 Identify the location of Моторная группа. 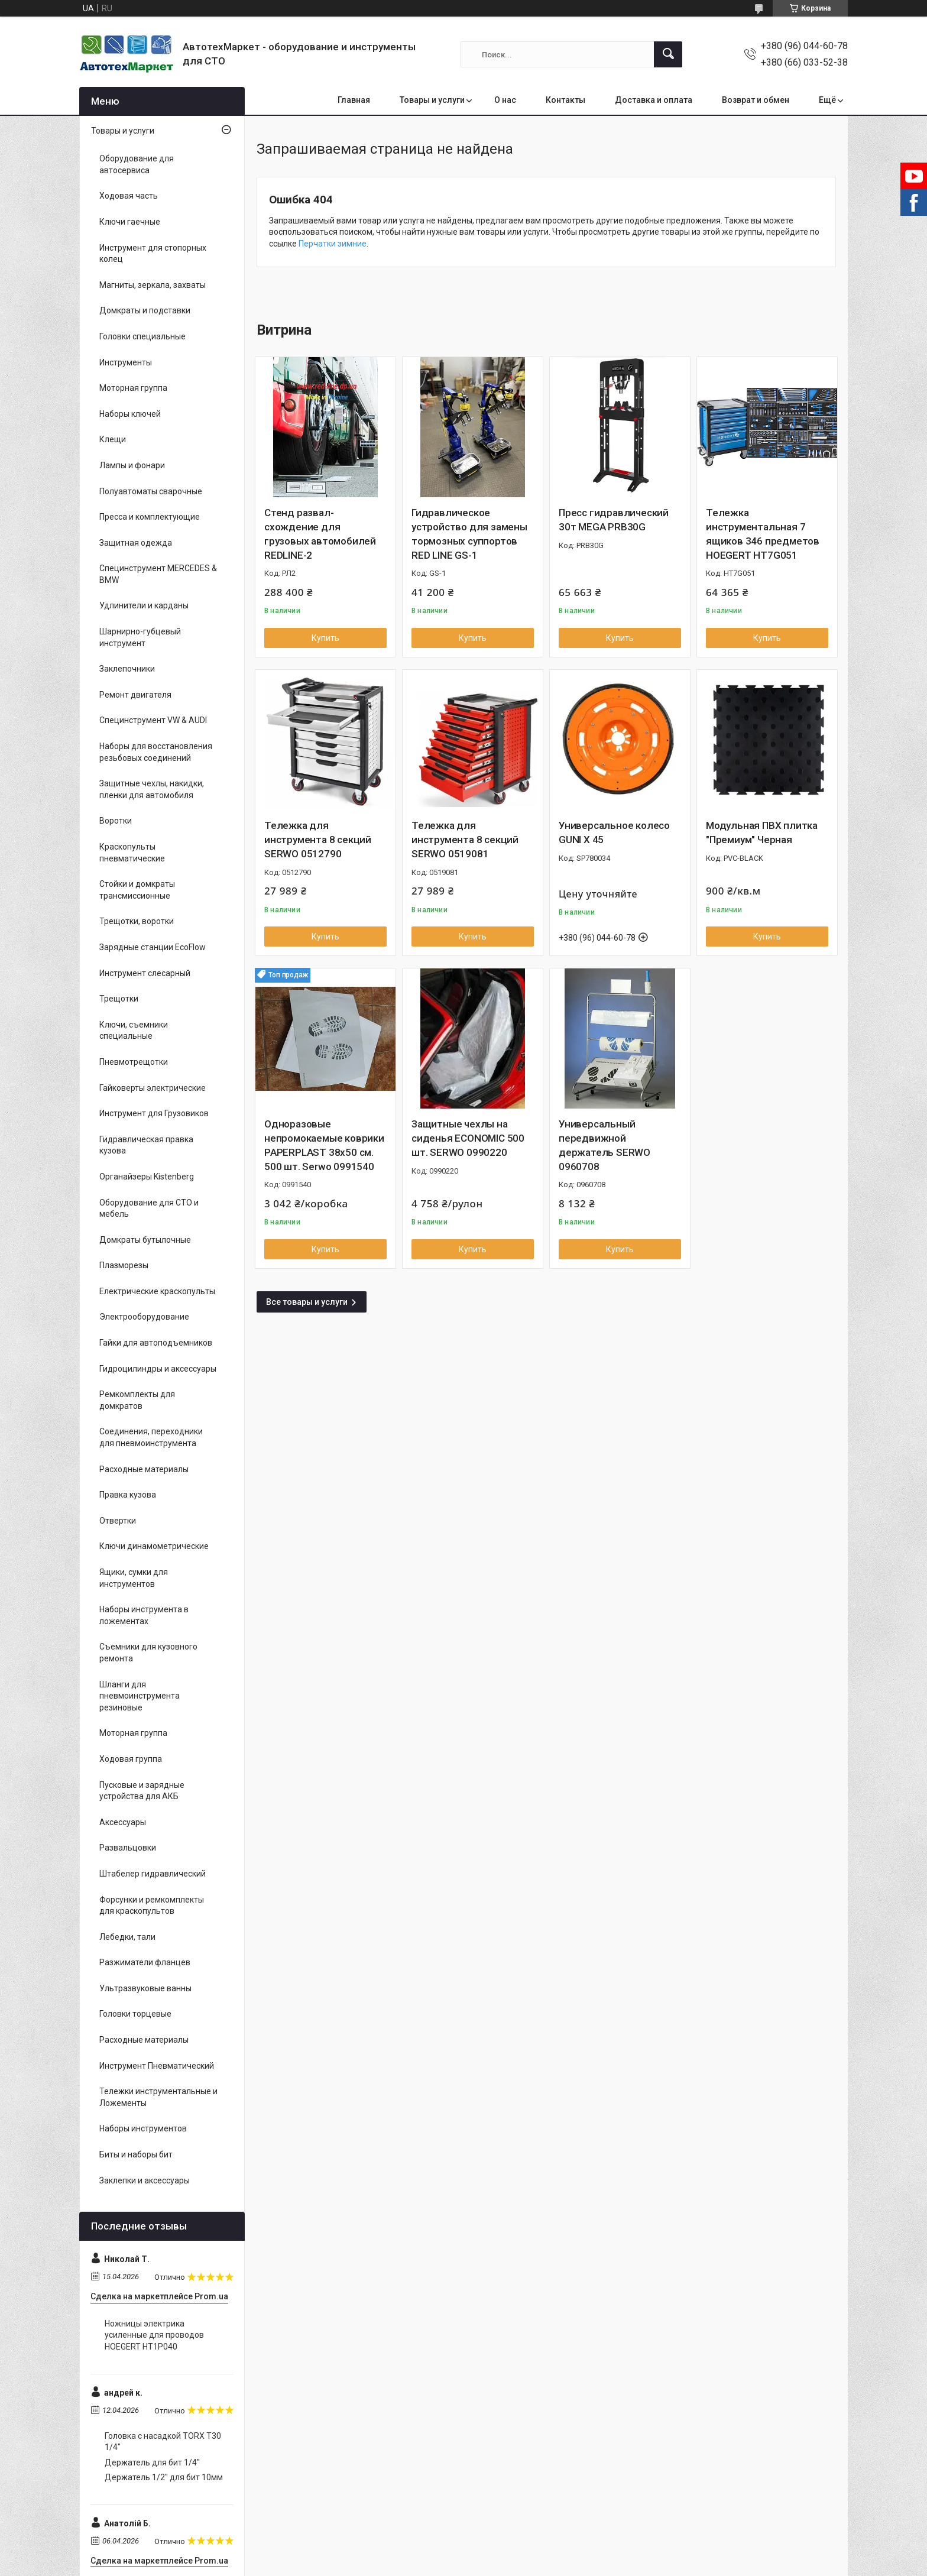
(133, 388).